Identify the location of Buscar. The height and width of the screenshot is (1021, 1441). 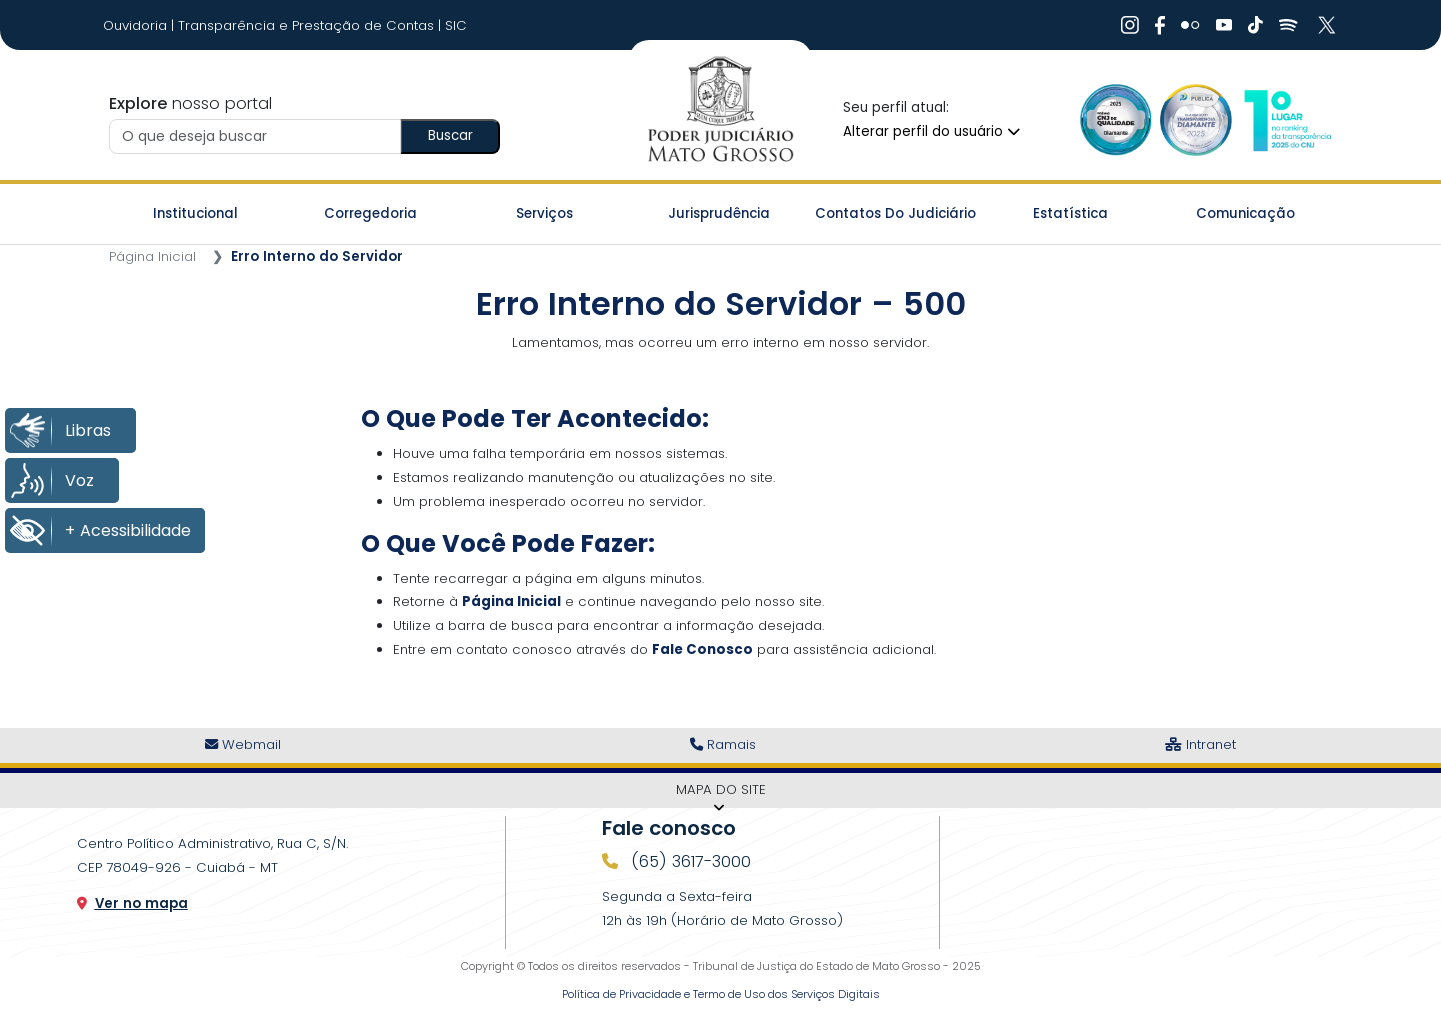
(450, 135).